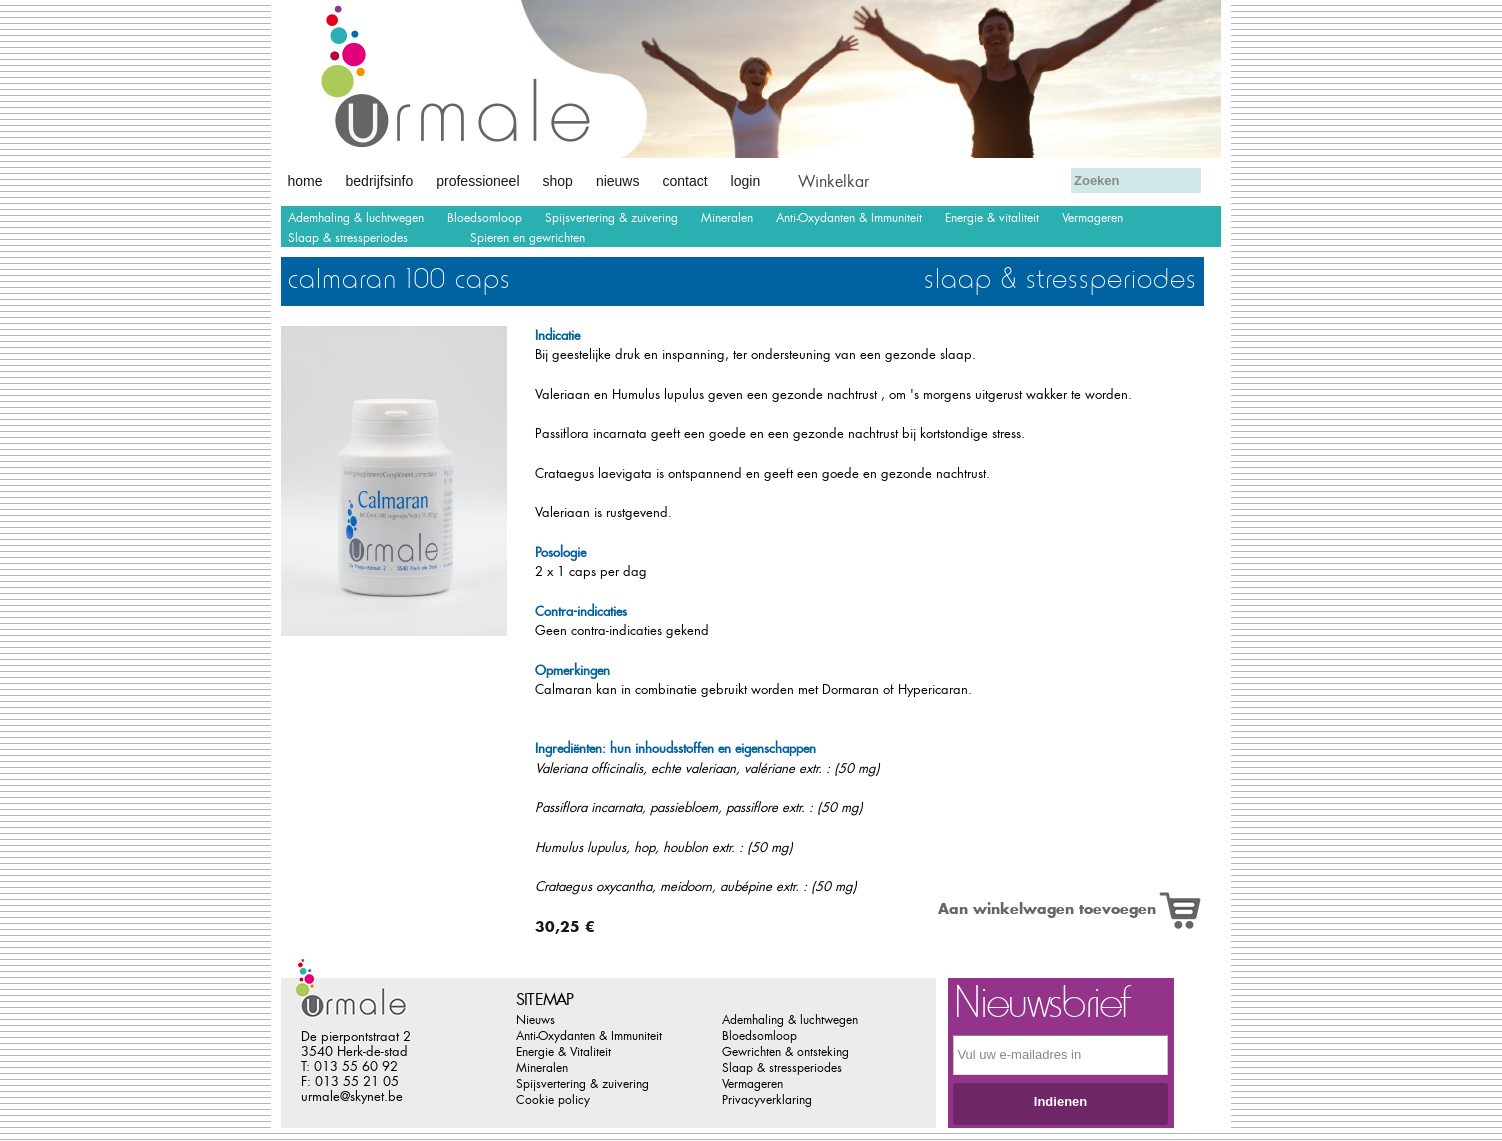 This screenshot has height=1141, width=1502. What do you see at coordinates (380, 181) in the screenshot?
I see `Bedrijfsinfo` at bounding box center [380, 181].